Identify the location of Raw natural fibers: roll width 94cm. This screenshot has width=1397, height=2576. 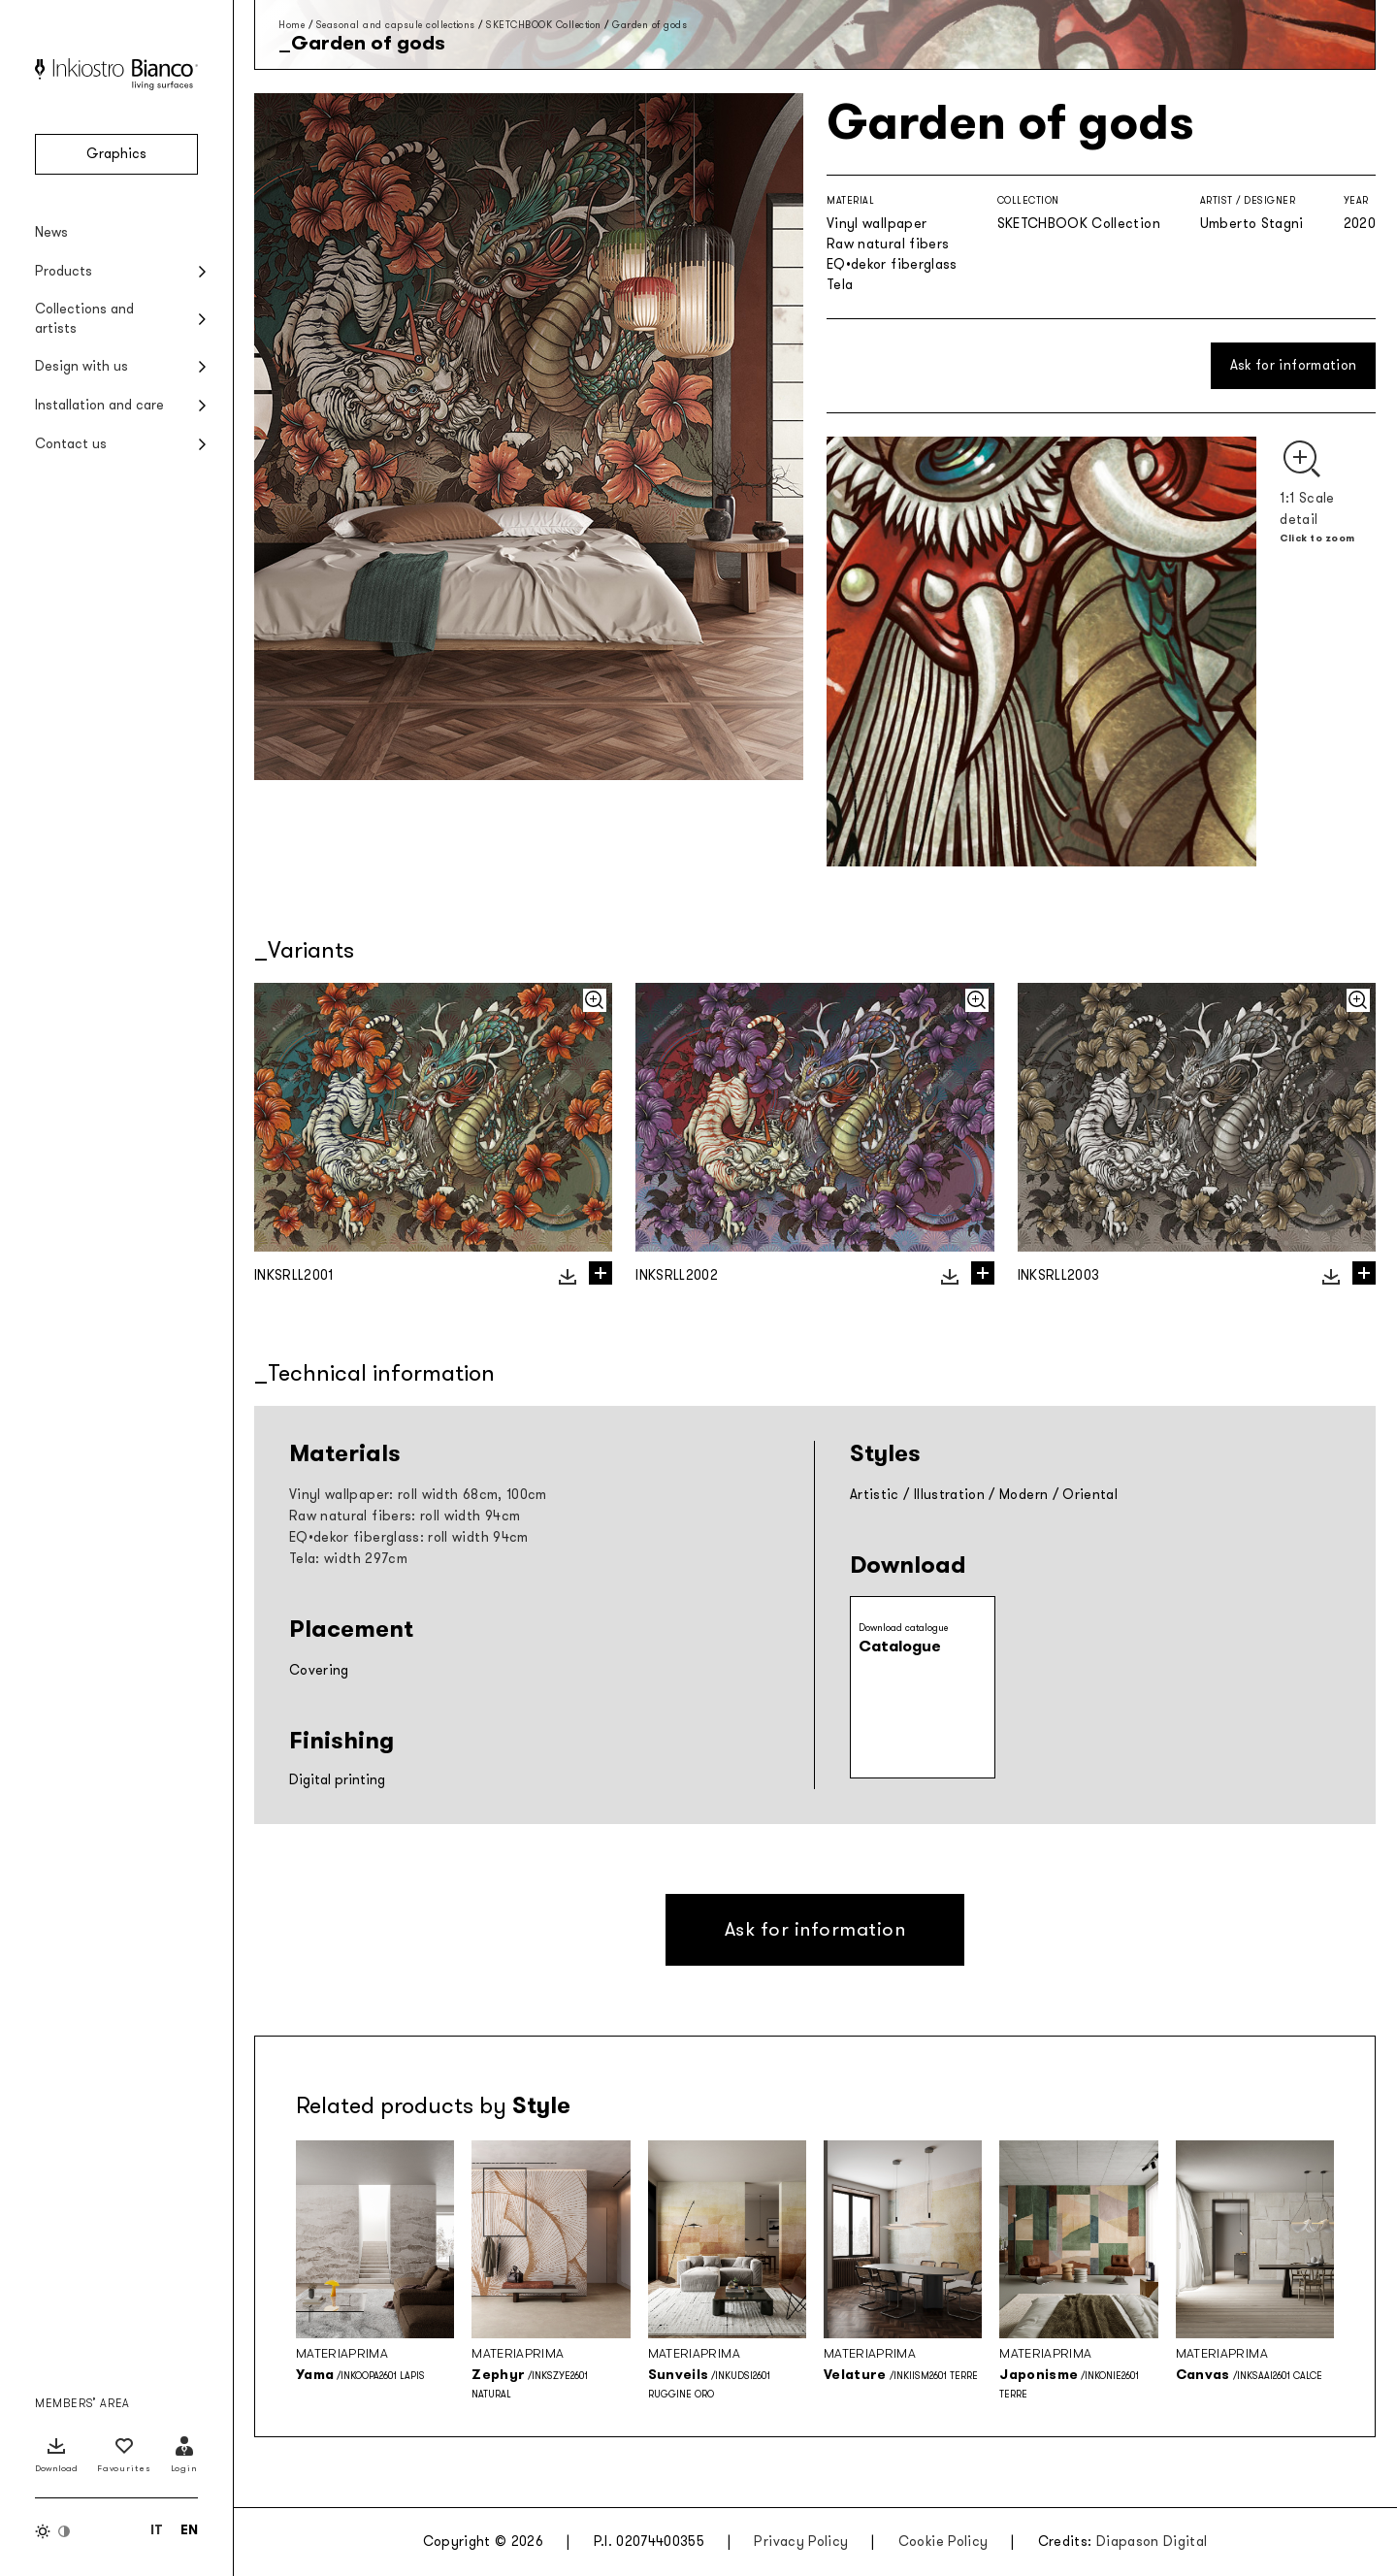
(404, 1516).